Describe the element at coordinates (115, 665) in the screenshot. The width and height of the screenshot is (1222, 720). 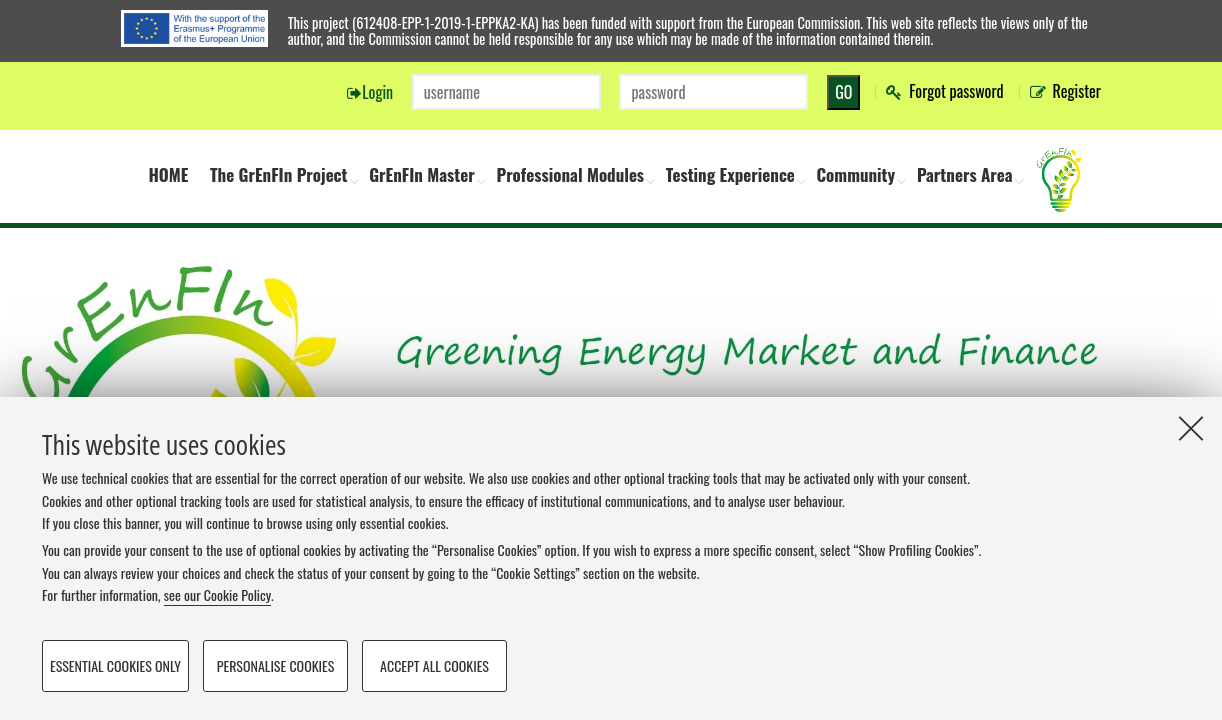
I see `Essential cookies only` at that location.